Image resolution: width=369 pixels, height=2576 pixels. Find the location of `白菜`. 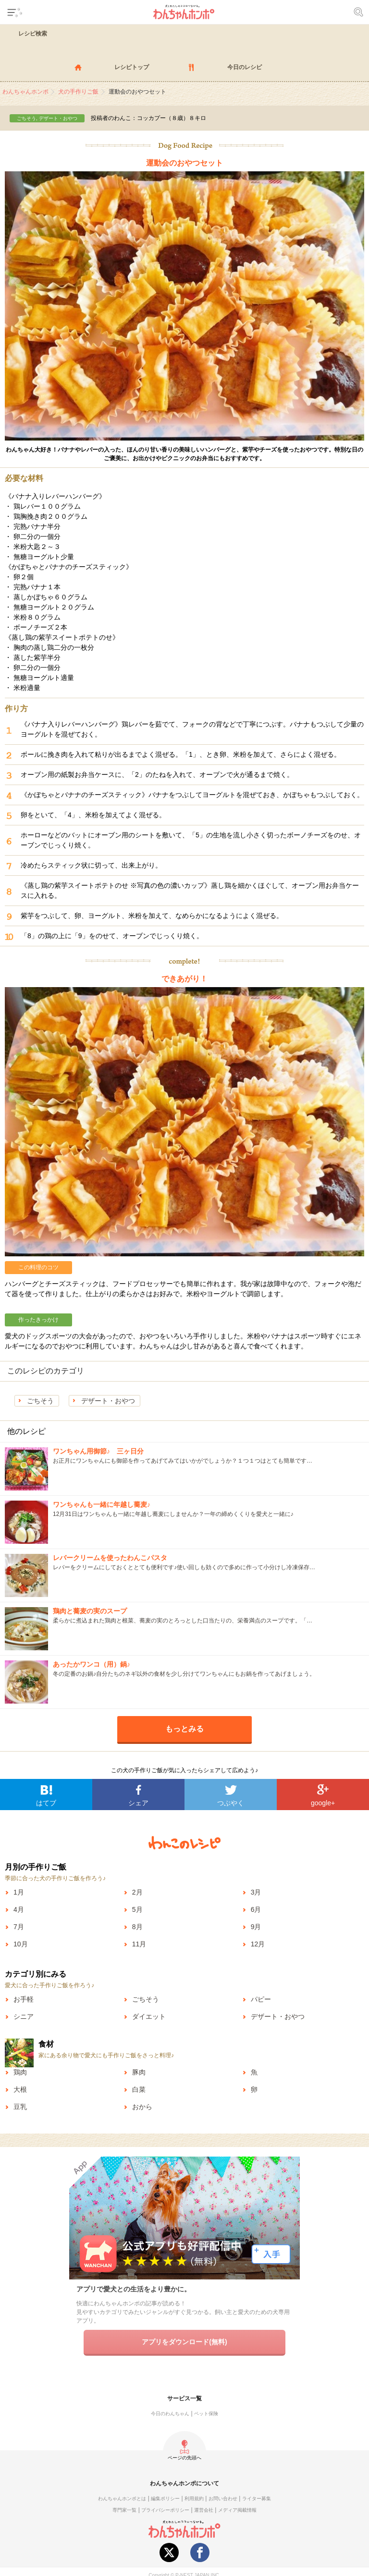

白菜 is located at coordinates (139, 2089).